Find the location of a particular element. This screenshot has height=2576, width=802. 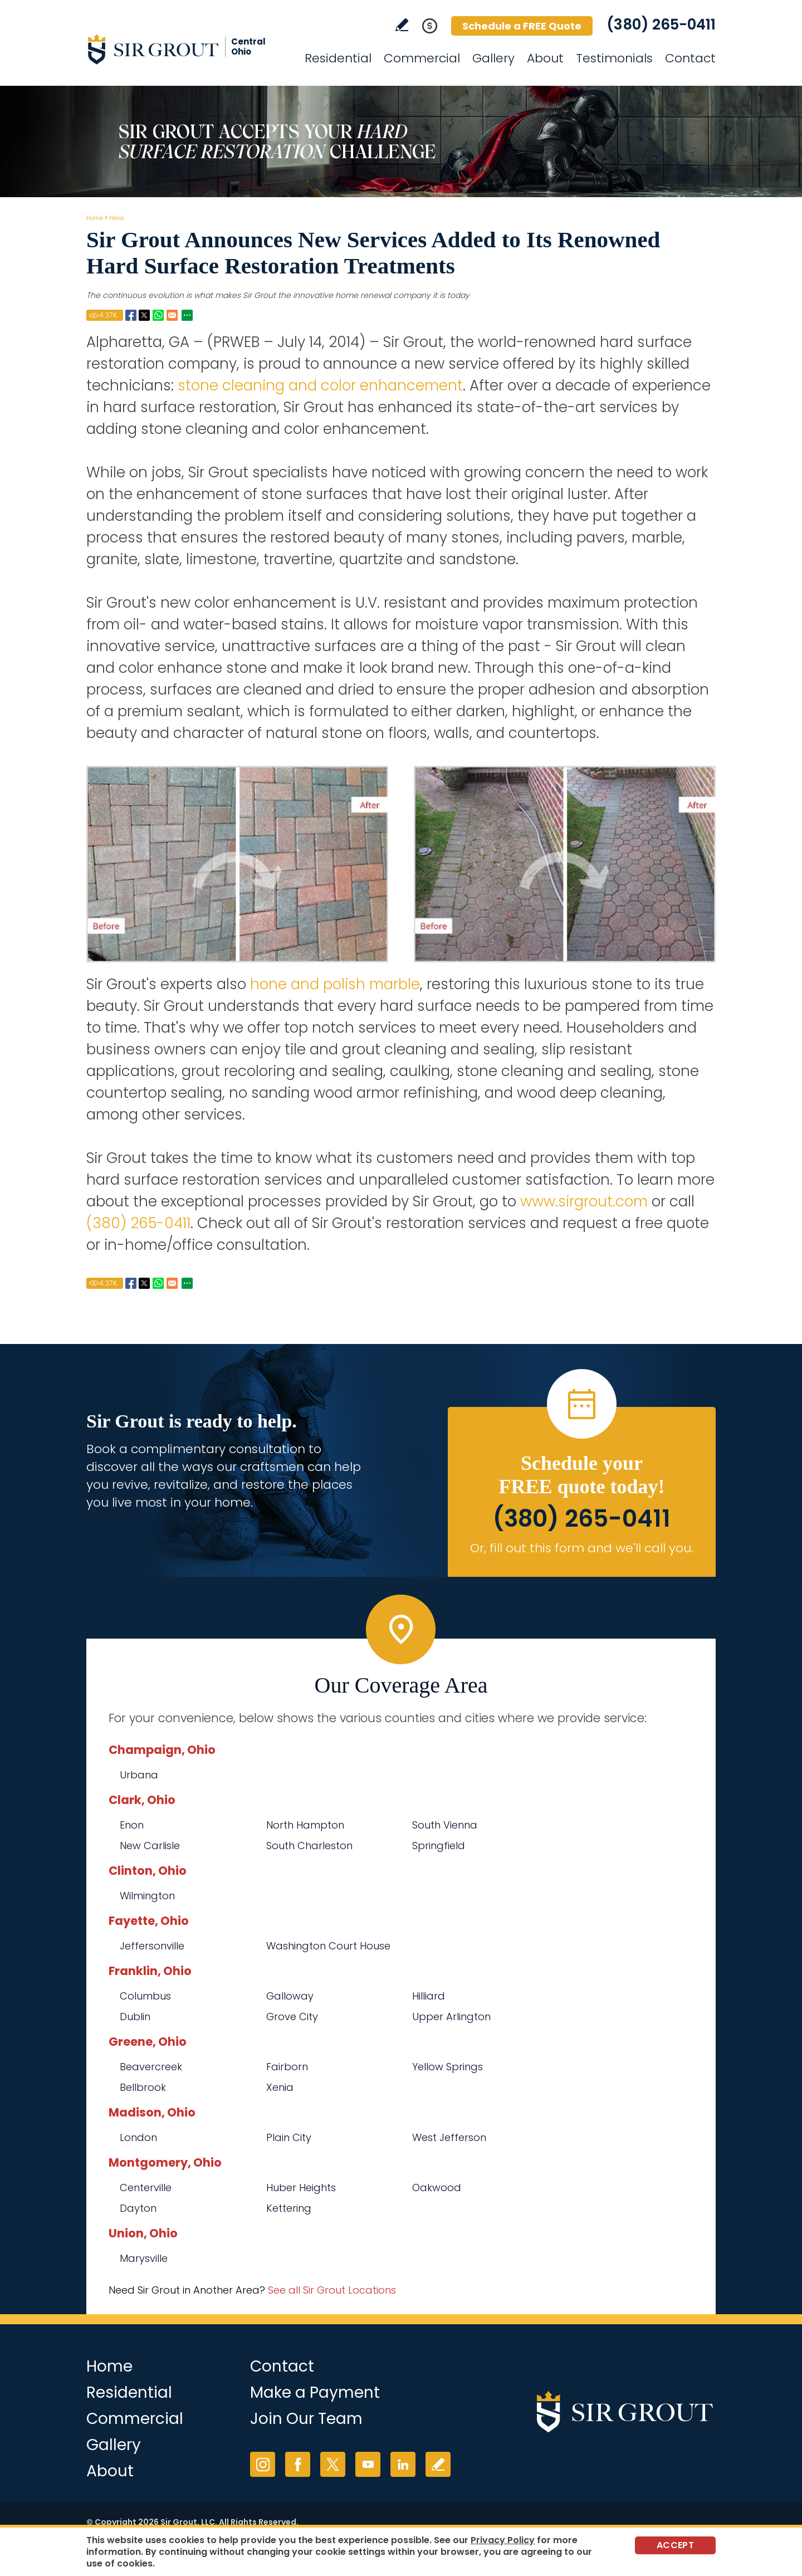

South Vienna is located at coordinates (444, 1825).